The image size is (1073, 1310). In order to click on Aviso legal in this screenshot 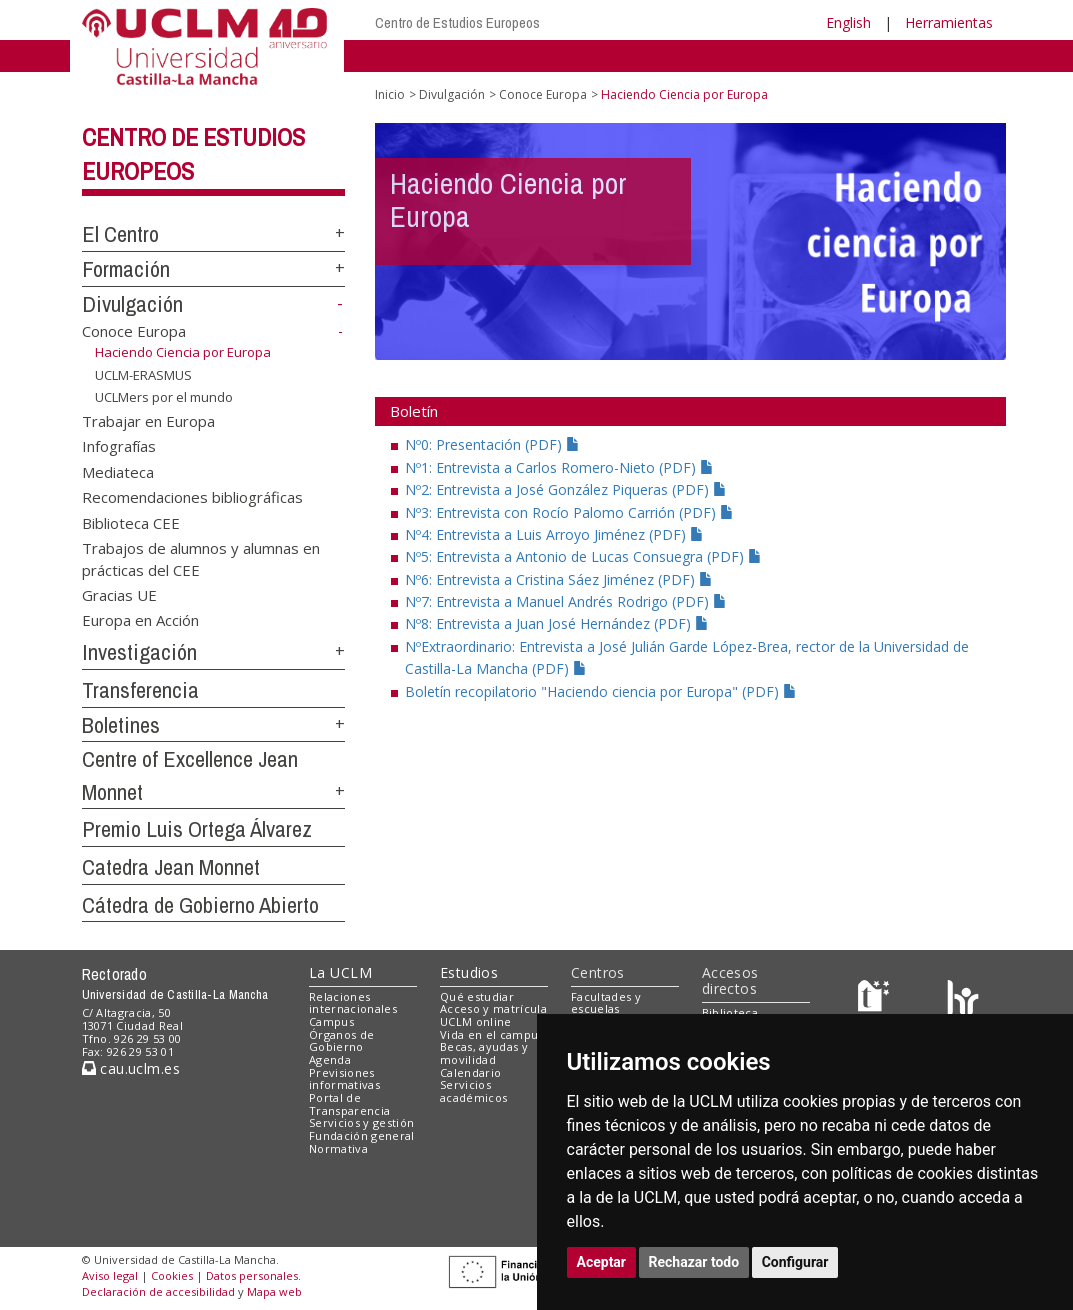, I will do `click(110, 1275)`.